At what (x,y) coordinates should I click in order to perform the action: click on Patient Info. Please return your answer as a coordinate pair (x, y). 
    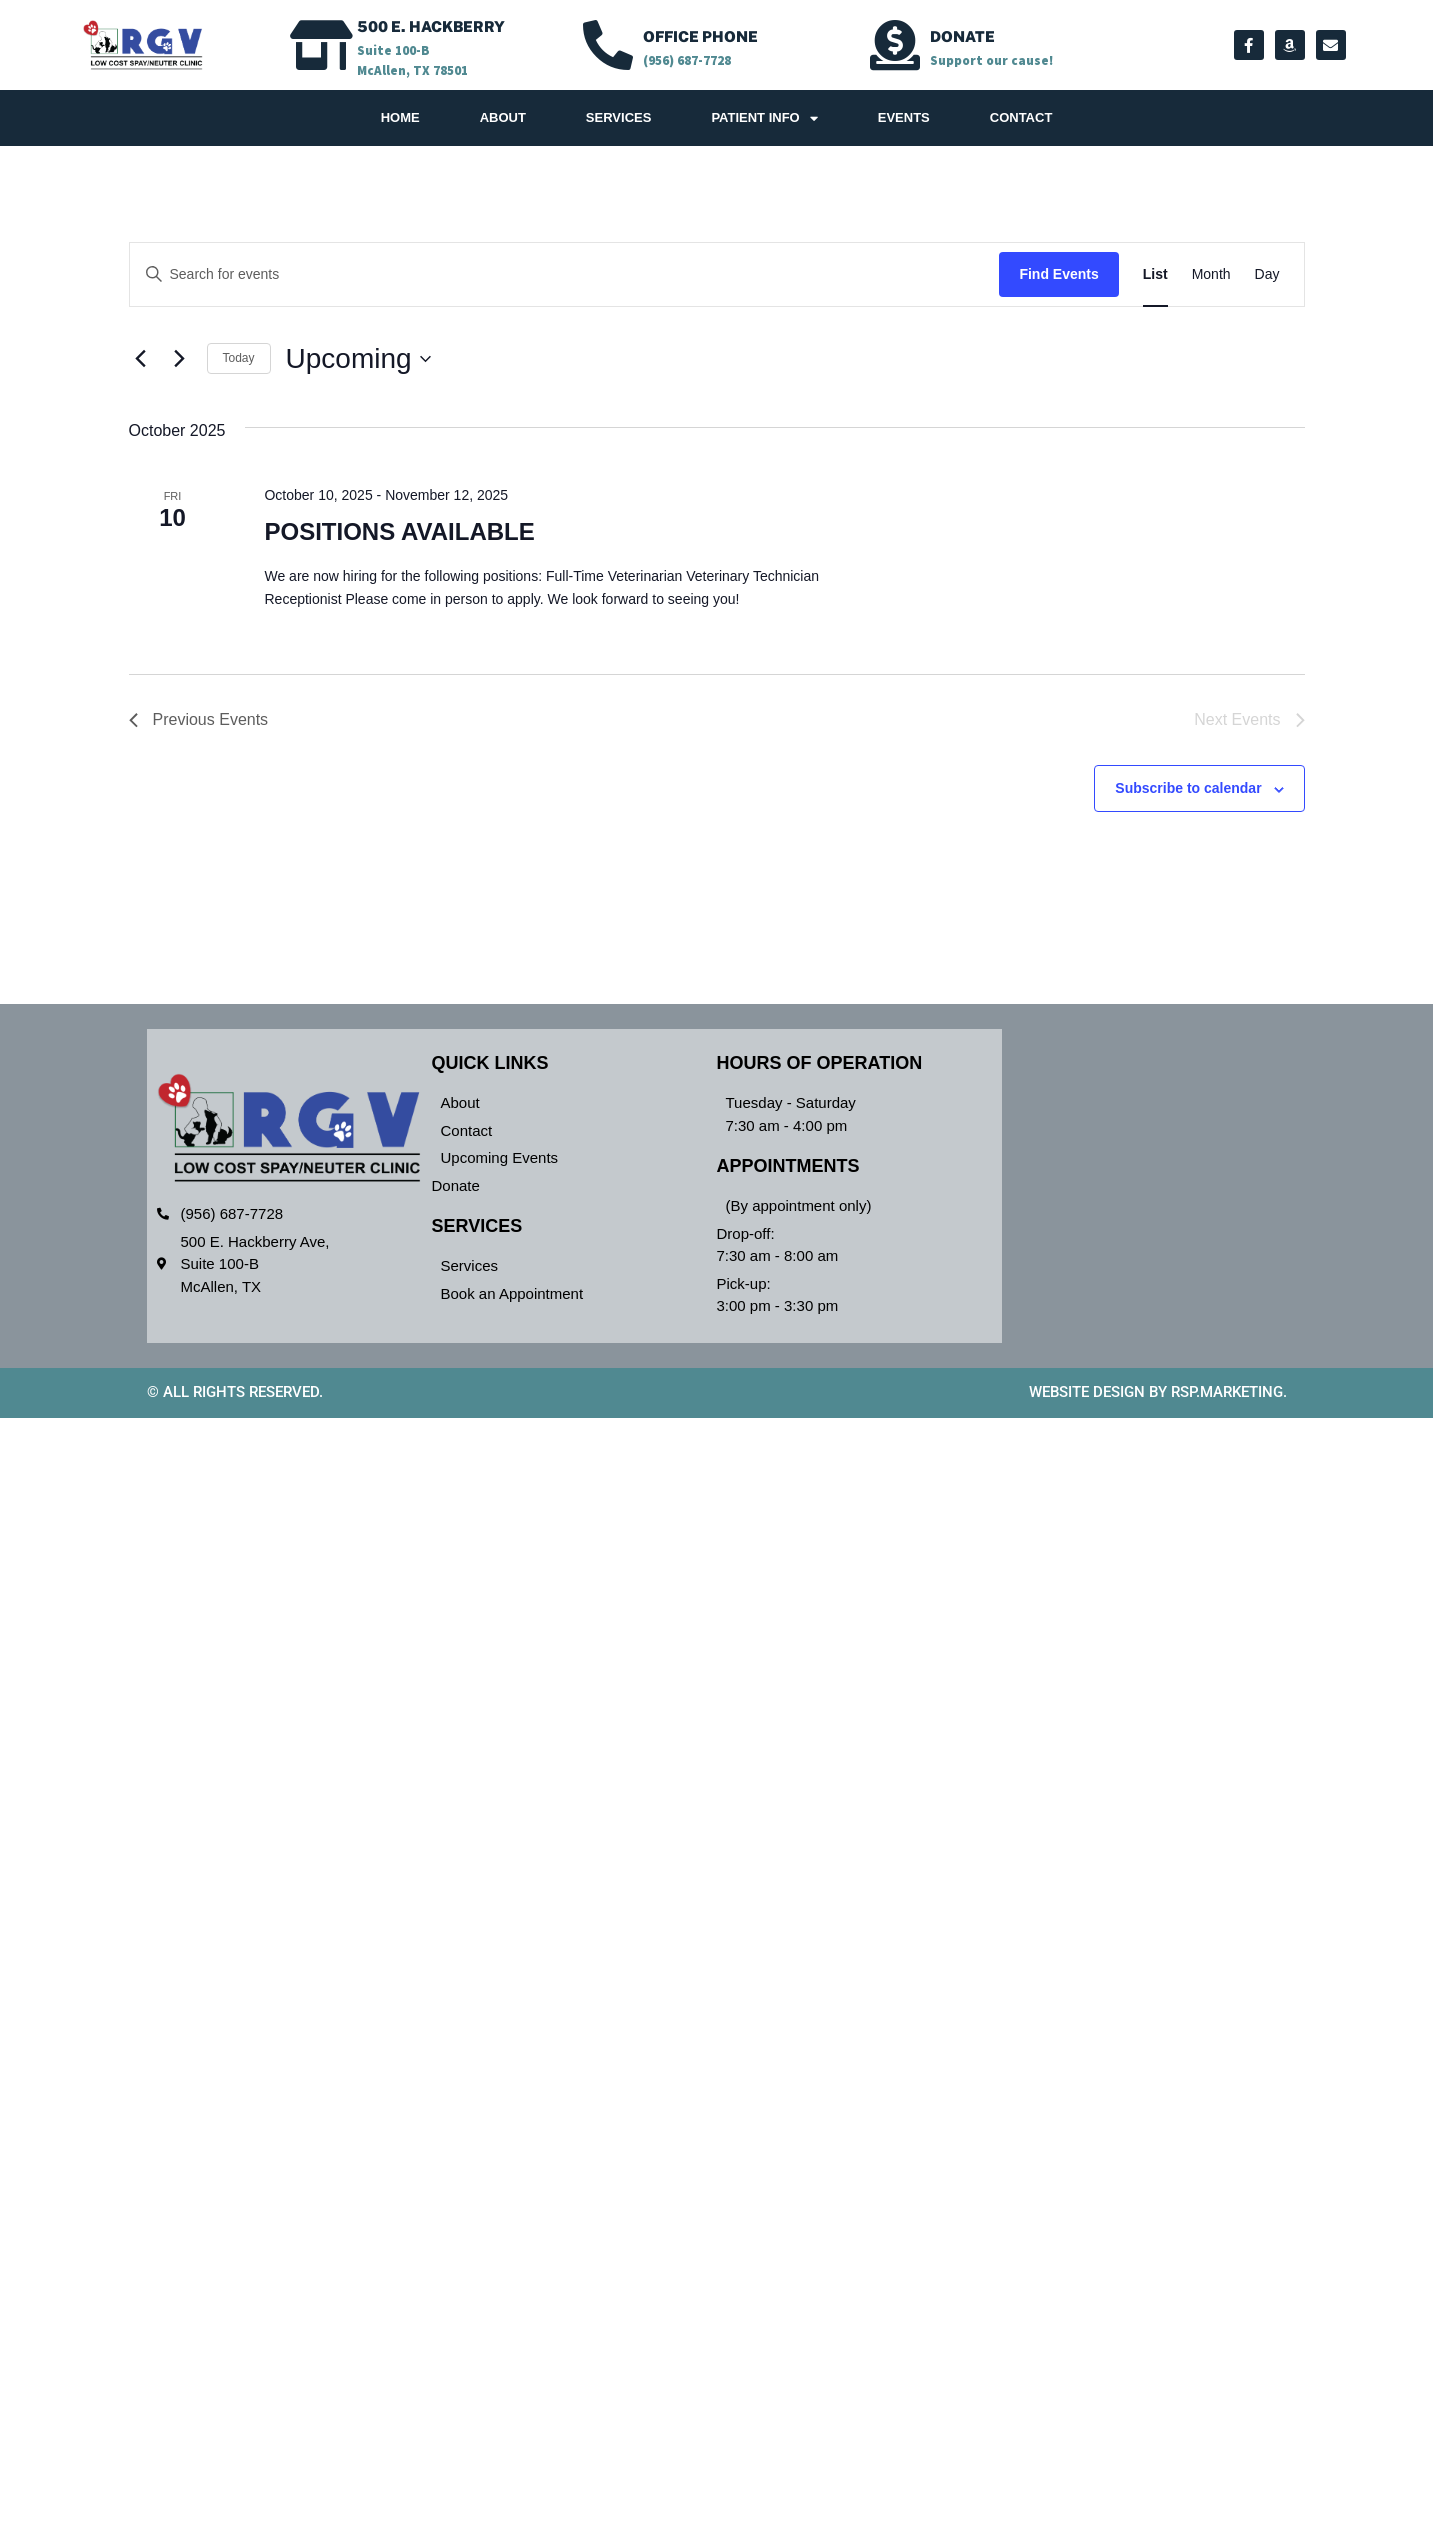
    Looking at the image, I should click on (764, 118).